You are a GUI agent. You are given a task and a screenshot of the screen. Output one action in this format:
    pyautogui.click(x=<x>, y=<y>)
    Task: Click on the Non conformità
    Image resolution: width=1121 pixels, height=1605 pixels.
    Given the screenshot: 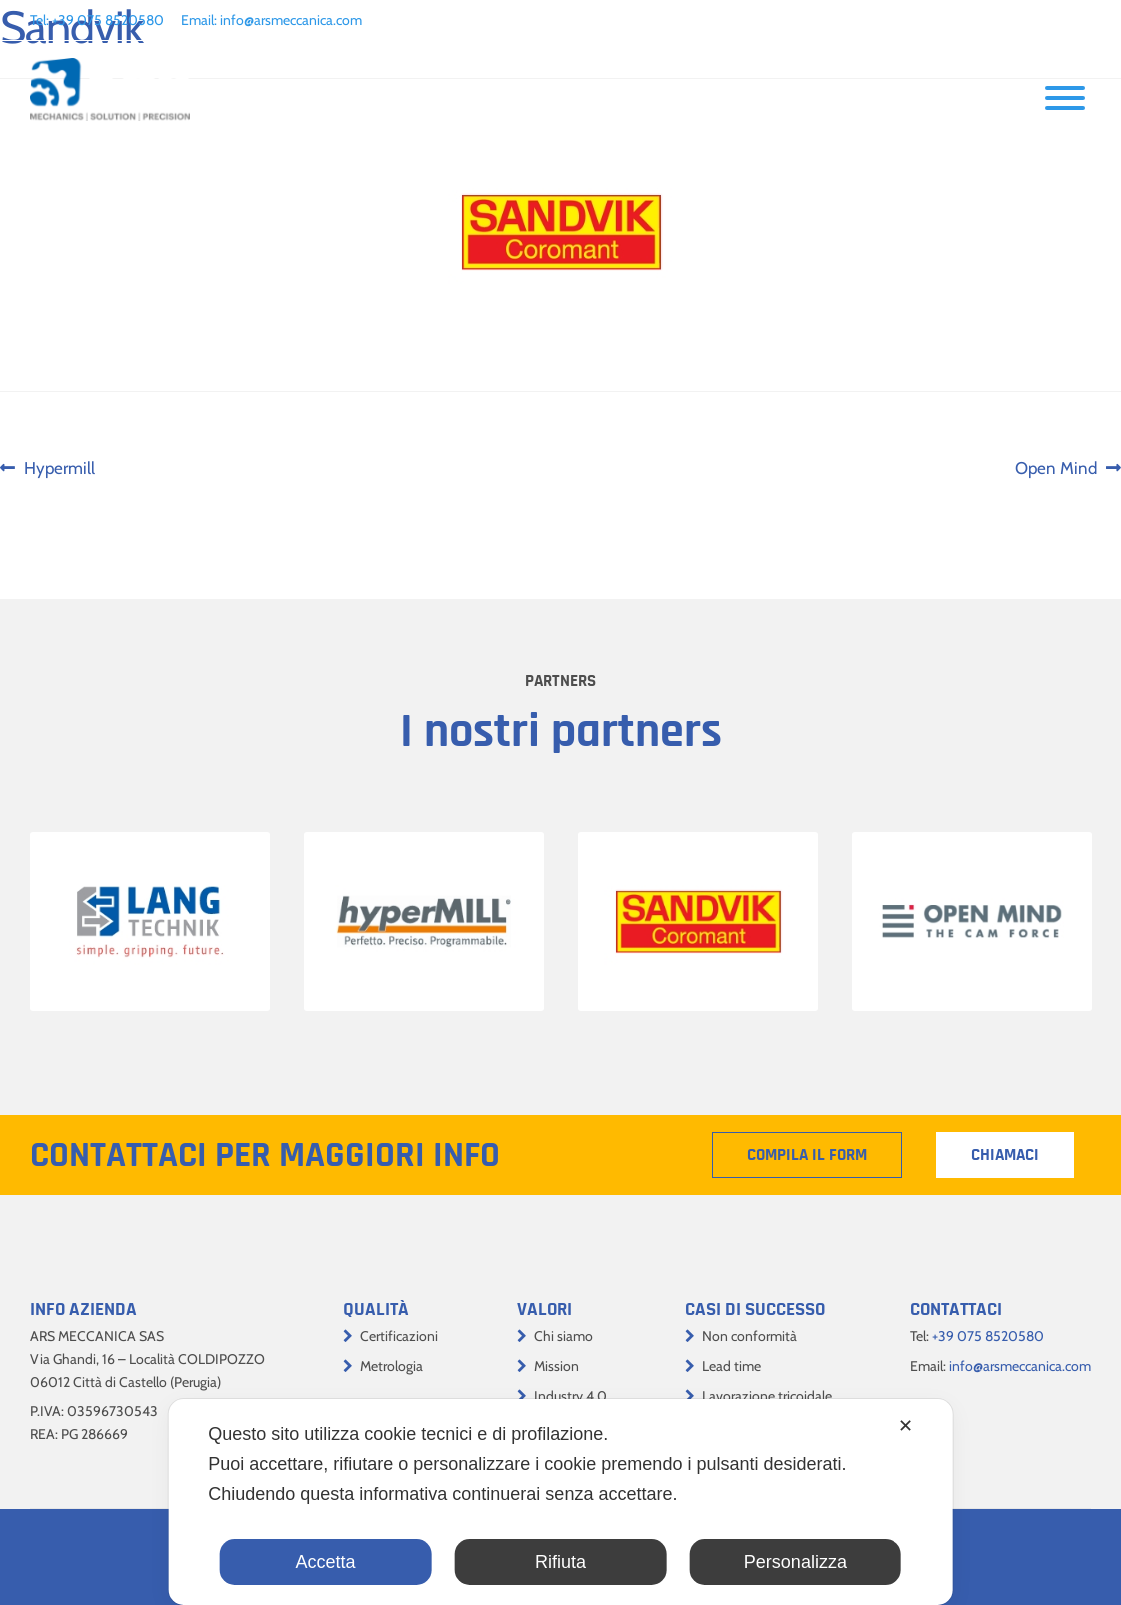 What is the action you would take?
    pyautogui.click(x=749, y=1336)
    